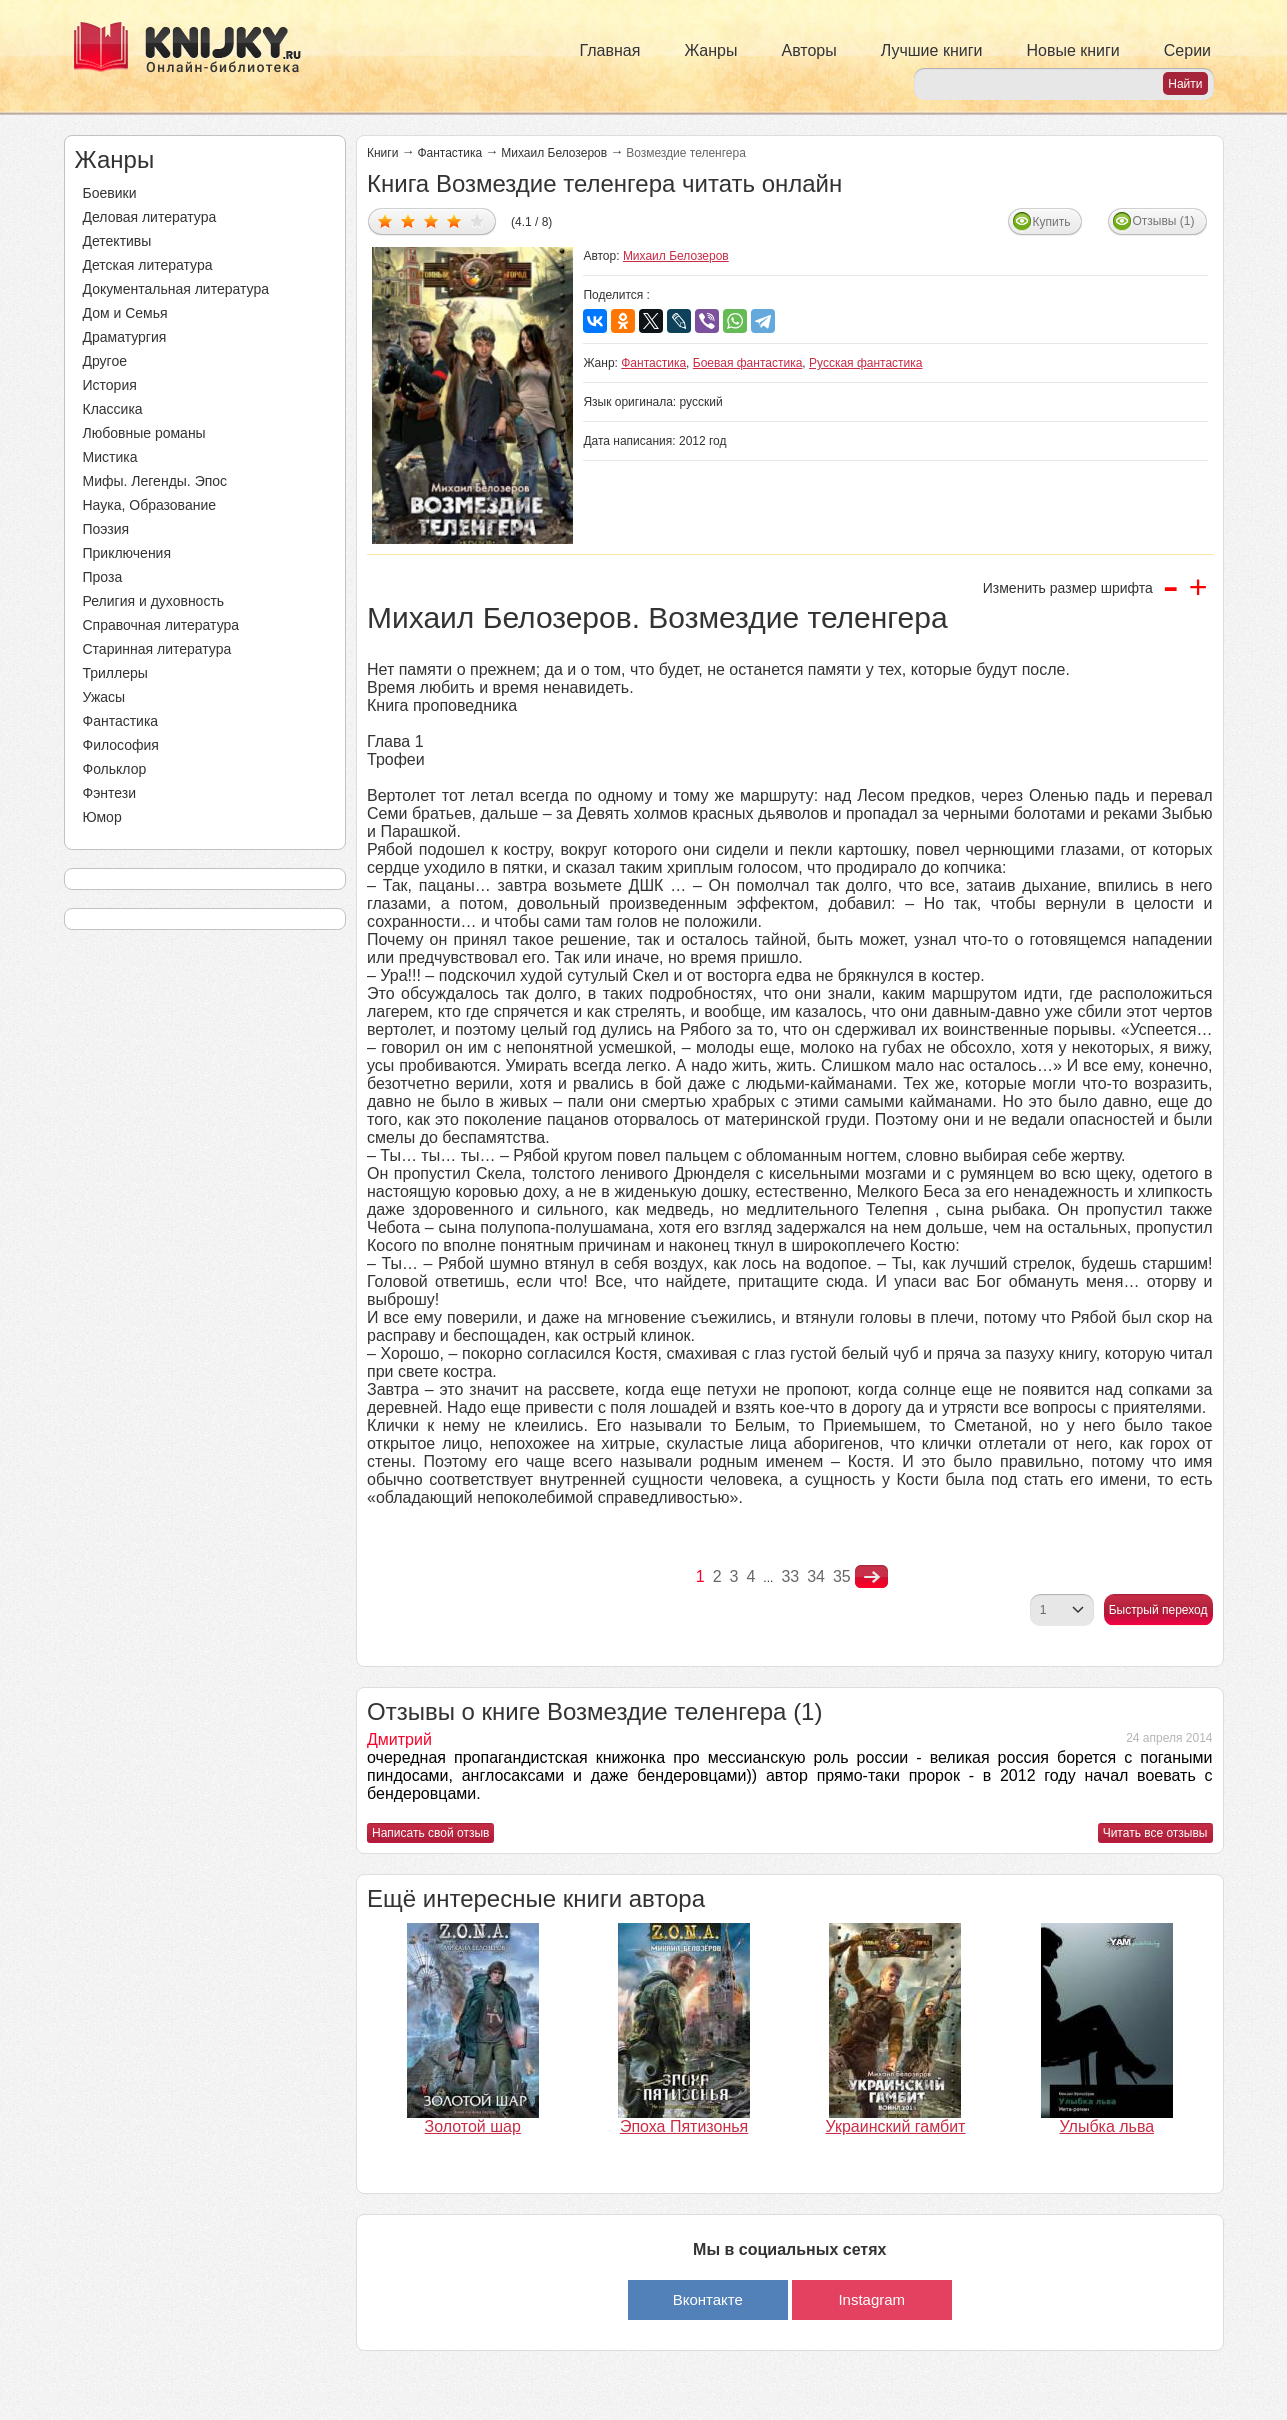  What do you see at coordinates (477, 220) in the screenshot?
I see `Дать оценку 5/5` at bounding box center [477, 220].